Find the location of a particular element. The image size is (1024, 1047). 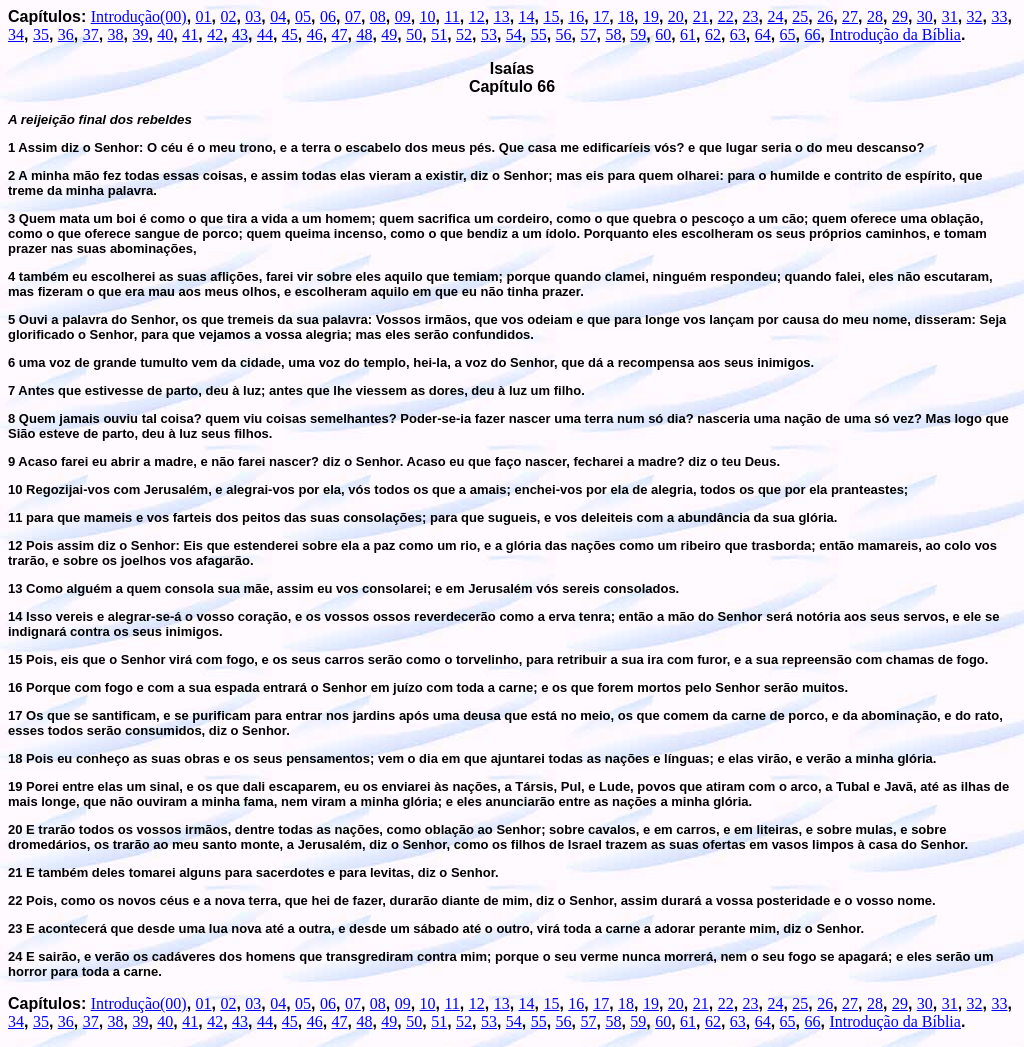

Introdução(00) is located at coordinates (139, 16).